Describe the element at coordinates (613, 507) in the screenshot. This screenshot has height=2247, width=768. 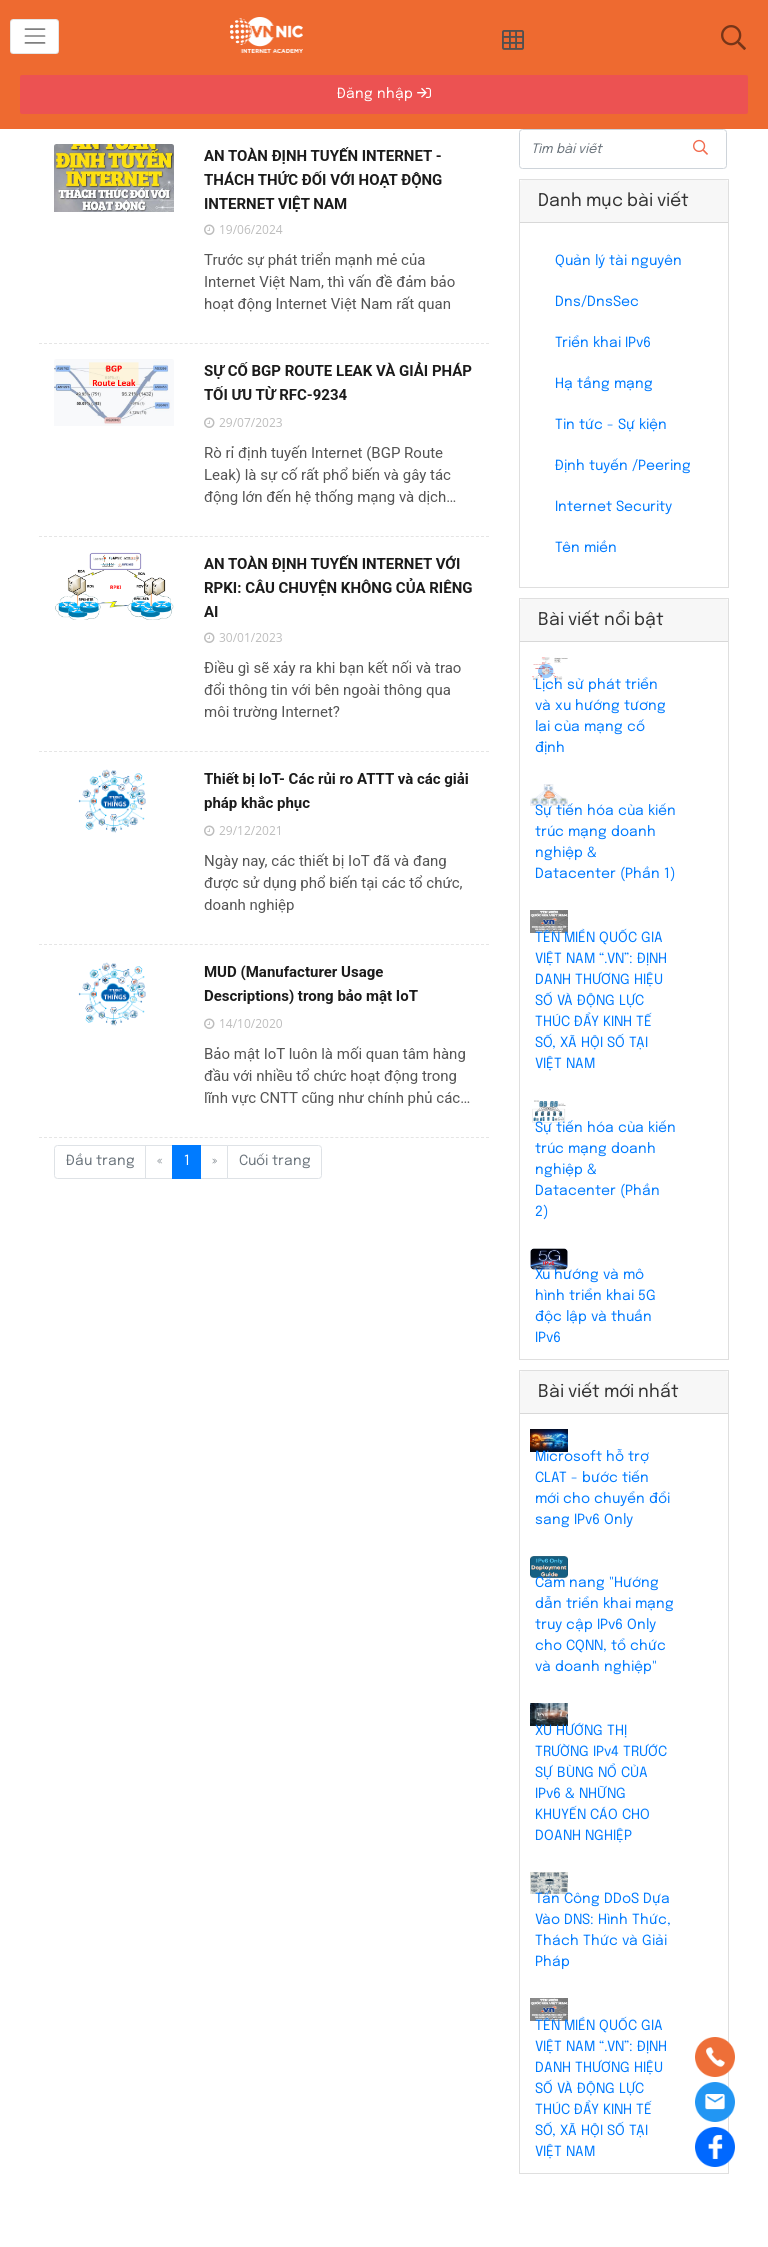
I see `Internet Security` at that location.